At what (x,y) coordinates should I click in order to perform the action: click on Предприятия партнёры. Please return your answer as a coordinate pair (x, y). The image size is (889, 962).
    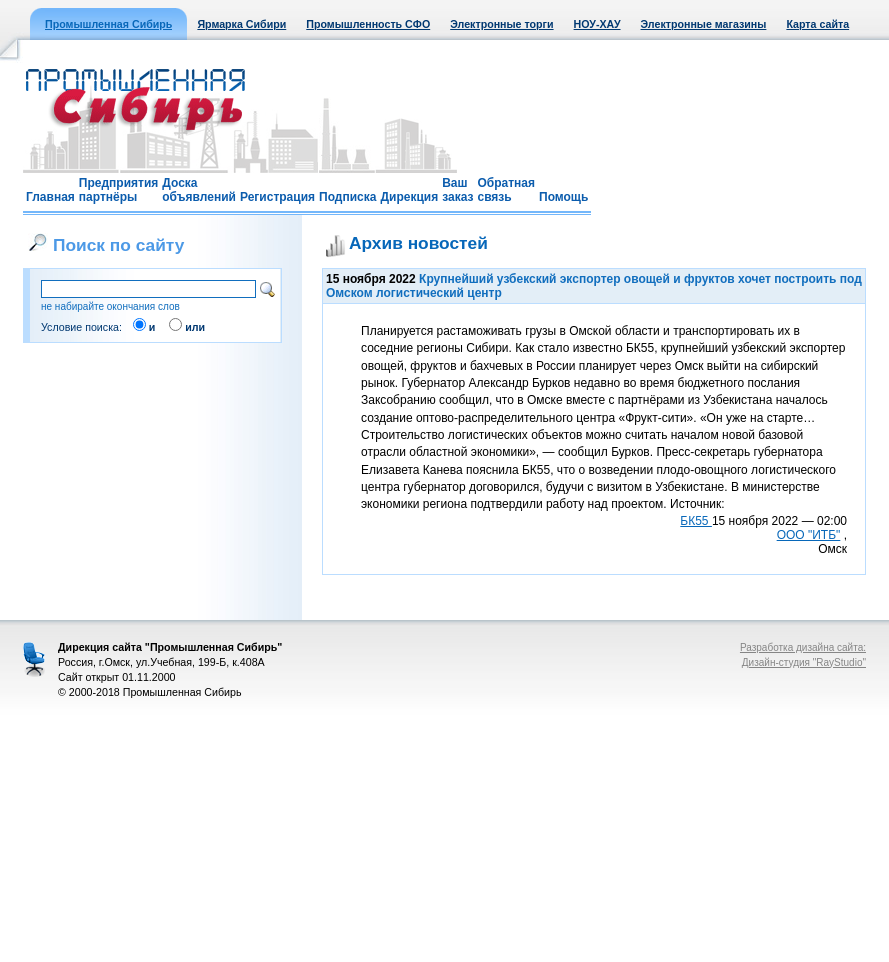
    Looking at the image, I should click on (118, 190).